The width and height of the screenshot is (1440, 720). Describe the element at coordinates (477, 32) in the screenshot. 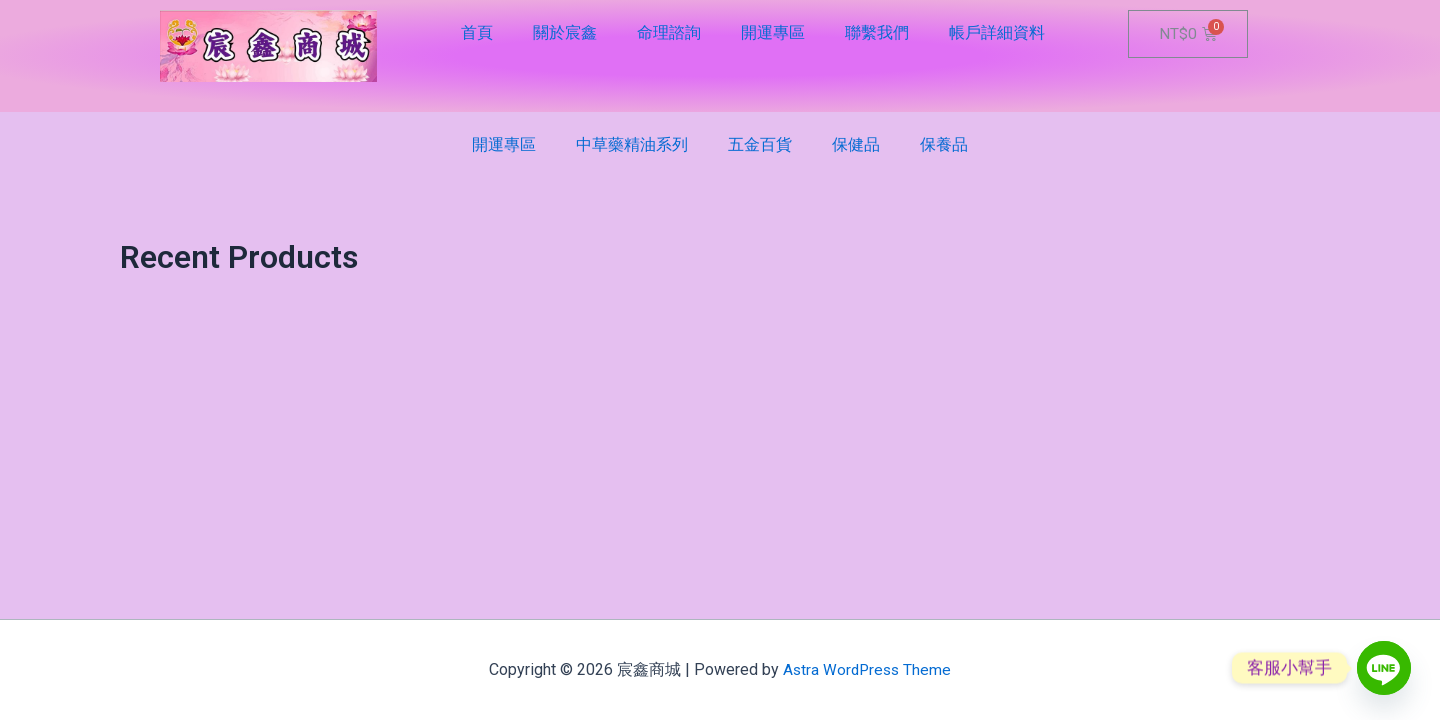

I see `首頁` at that location.